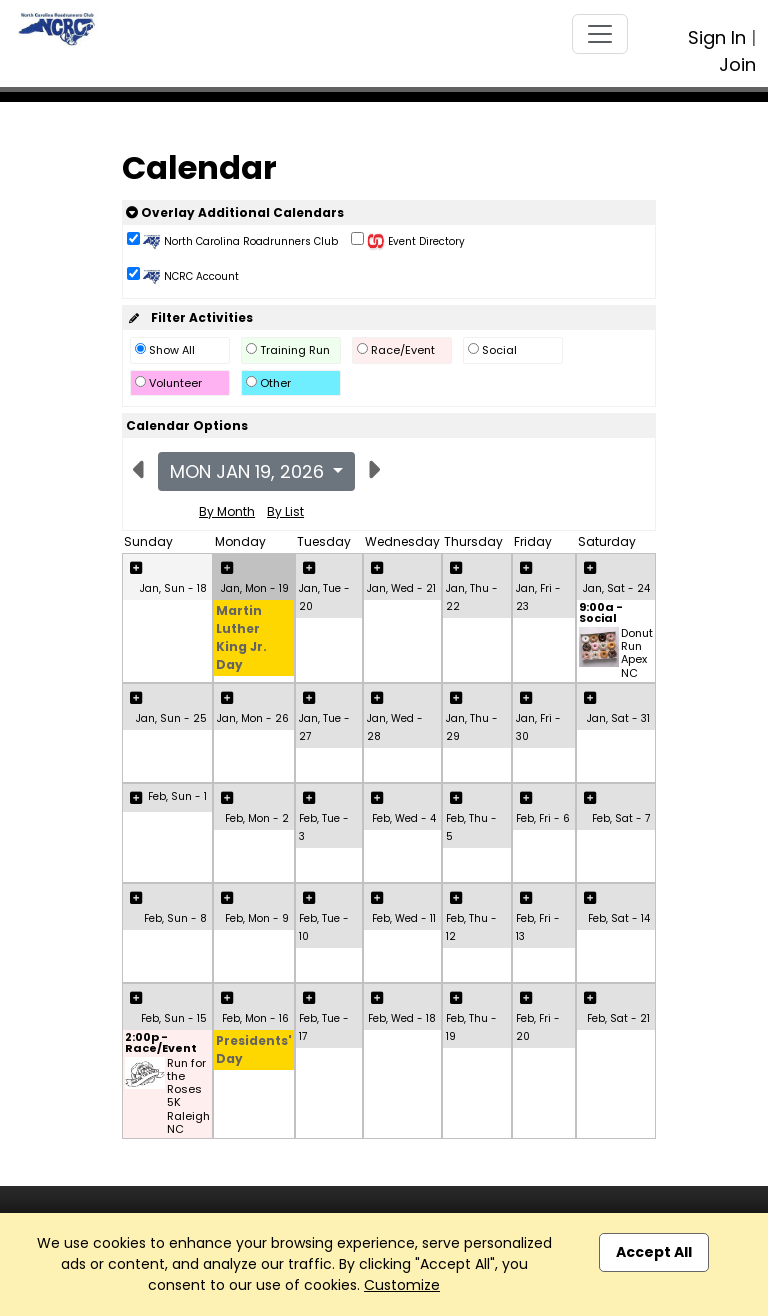 The image size is (768, 1316). Describe the element at coordinates (404, 918) in the screenshot. I see `Feb, Wed - 11` at that location.